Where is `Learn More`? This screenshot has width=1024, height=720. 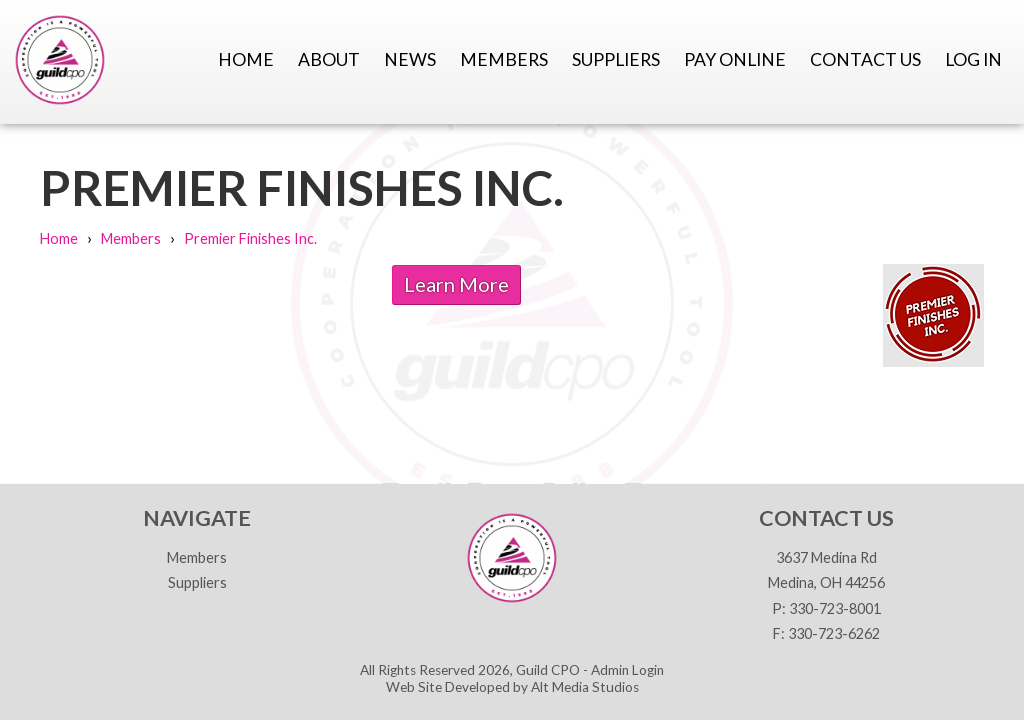
Learn More is located at coordinates (456, 284).